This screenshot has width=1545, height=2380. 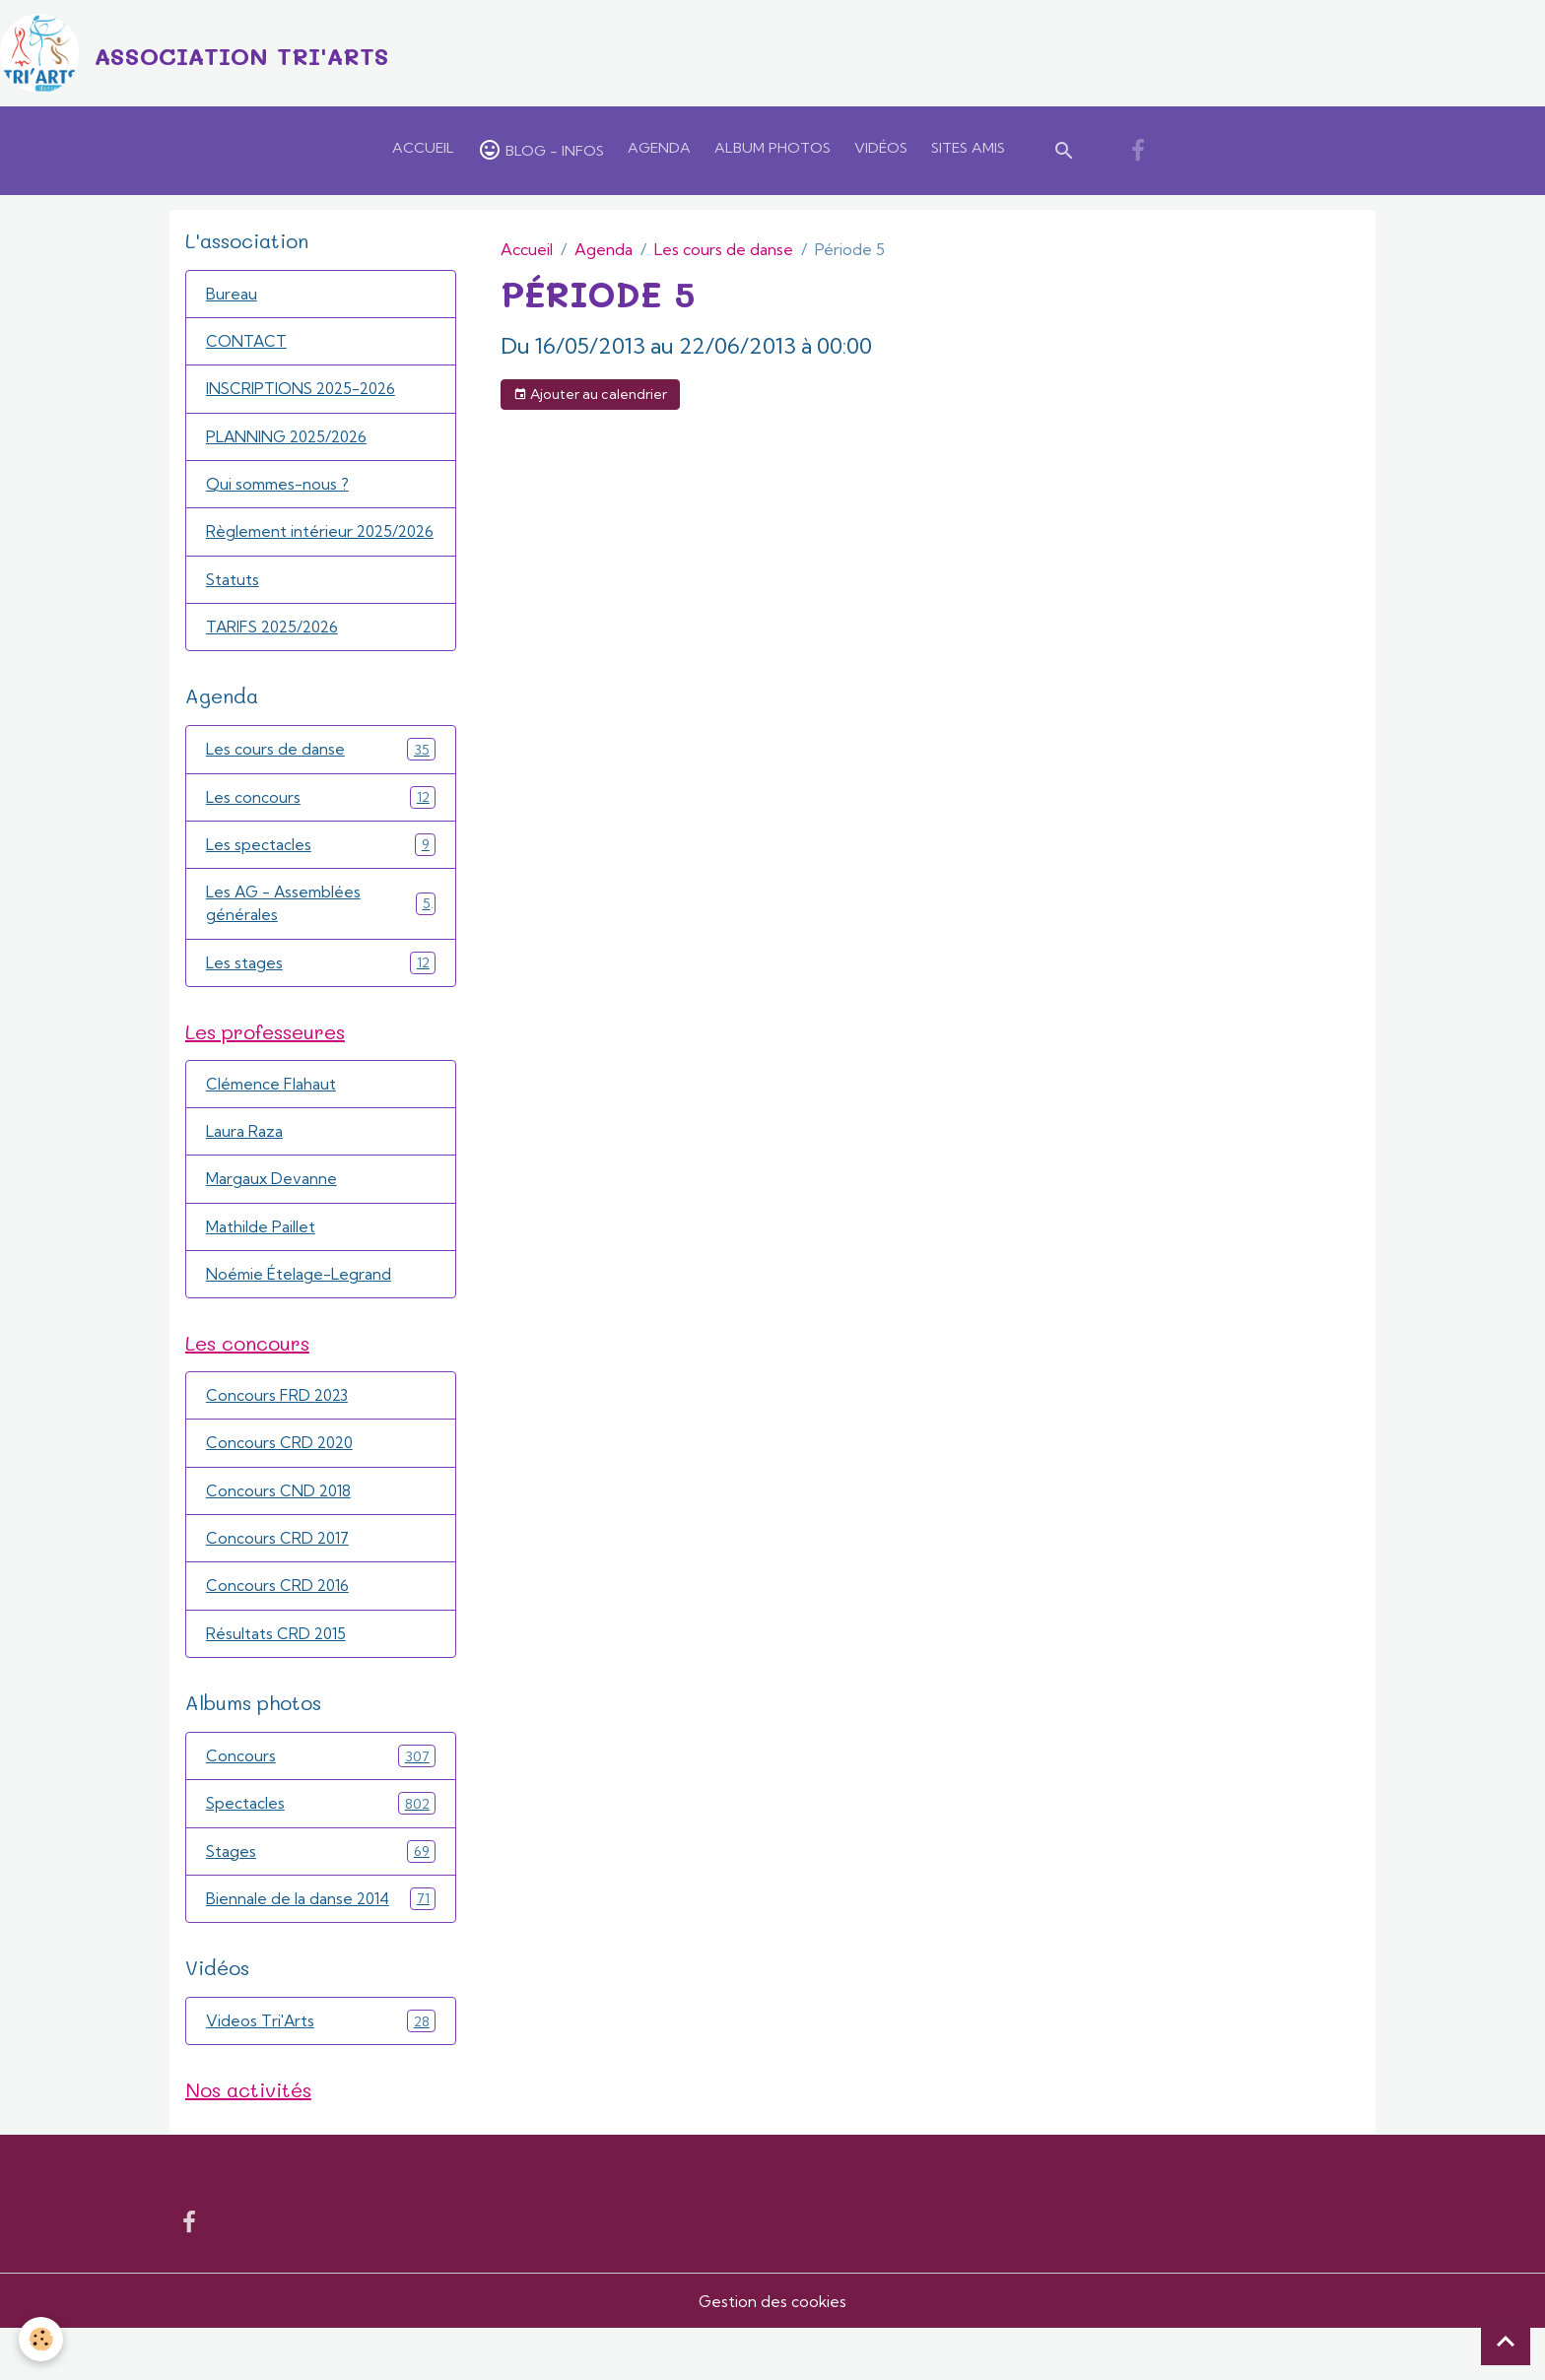 I want to click on Résultats CRD 2015, so click(x=277, y=1680).